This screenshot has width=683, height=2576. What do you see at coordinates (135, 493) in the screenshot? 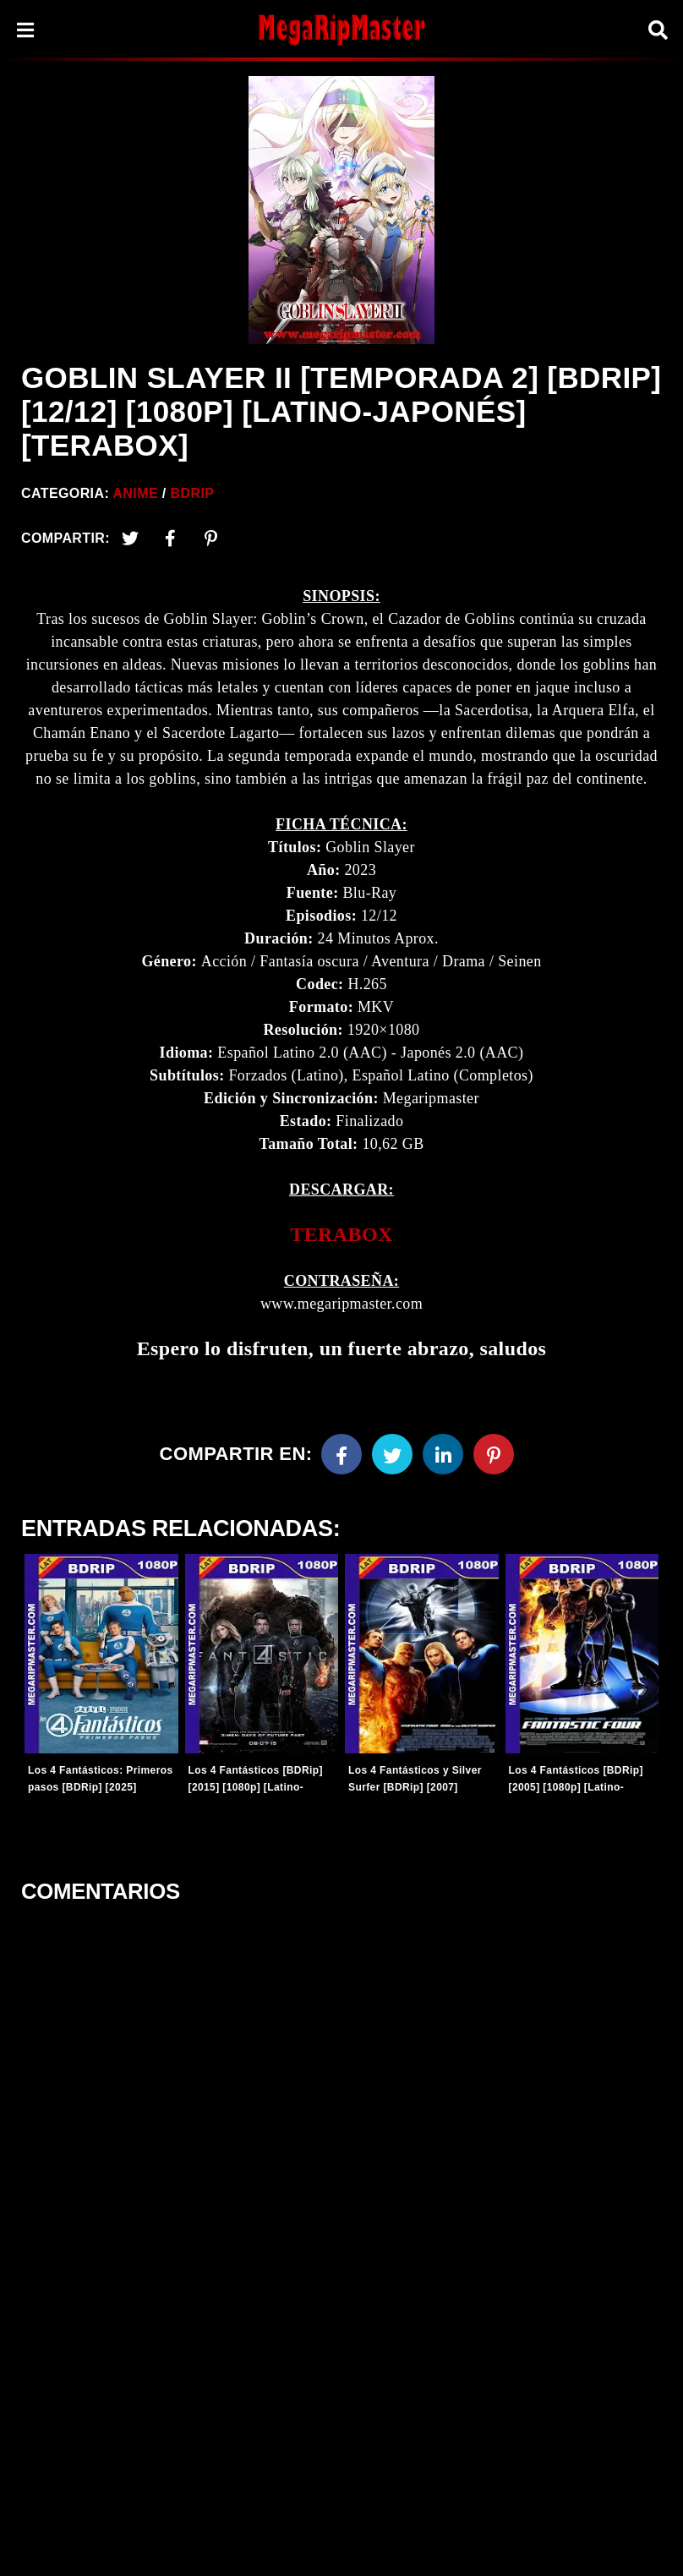
I see `Anime` at bounding box center [135, 493].